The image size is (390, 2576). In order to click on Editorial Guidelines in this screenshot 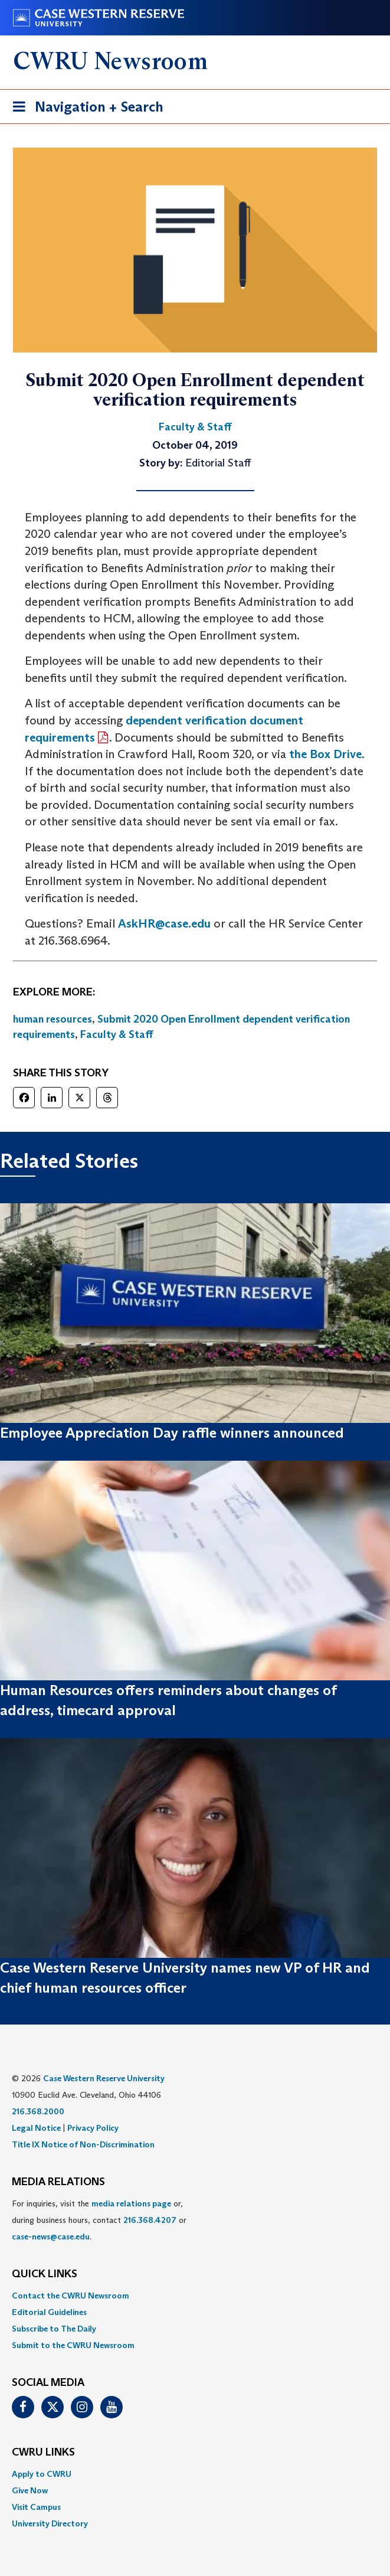, I will do `click(49, 2312)`.